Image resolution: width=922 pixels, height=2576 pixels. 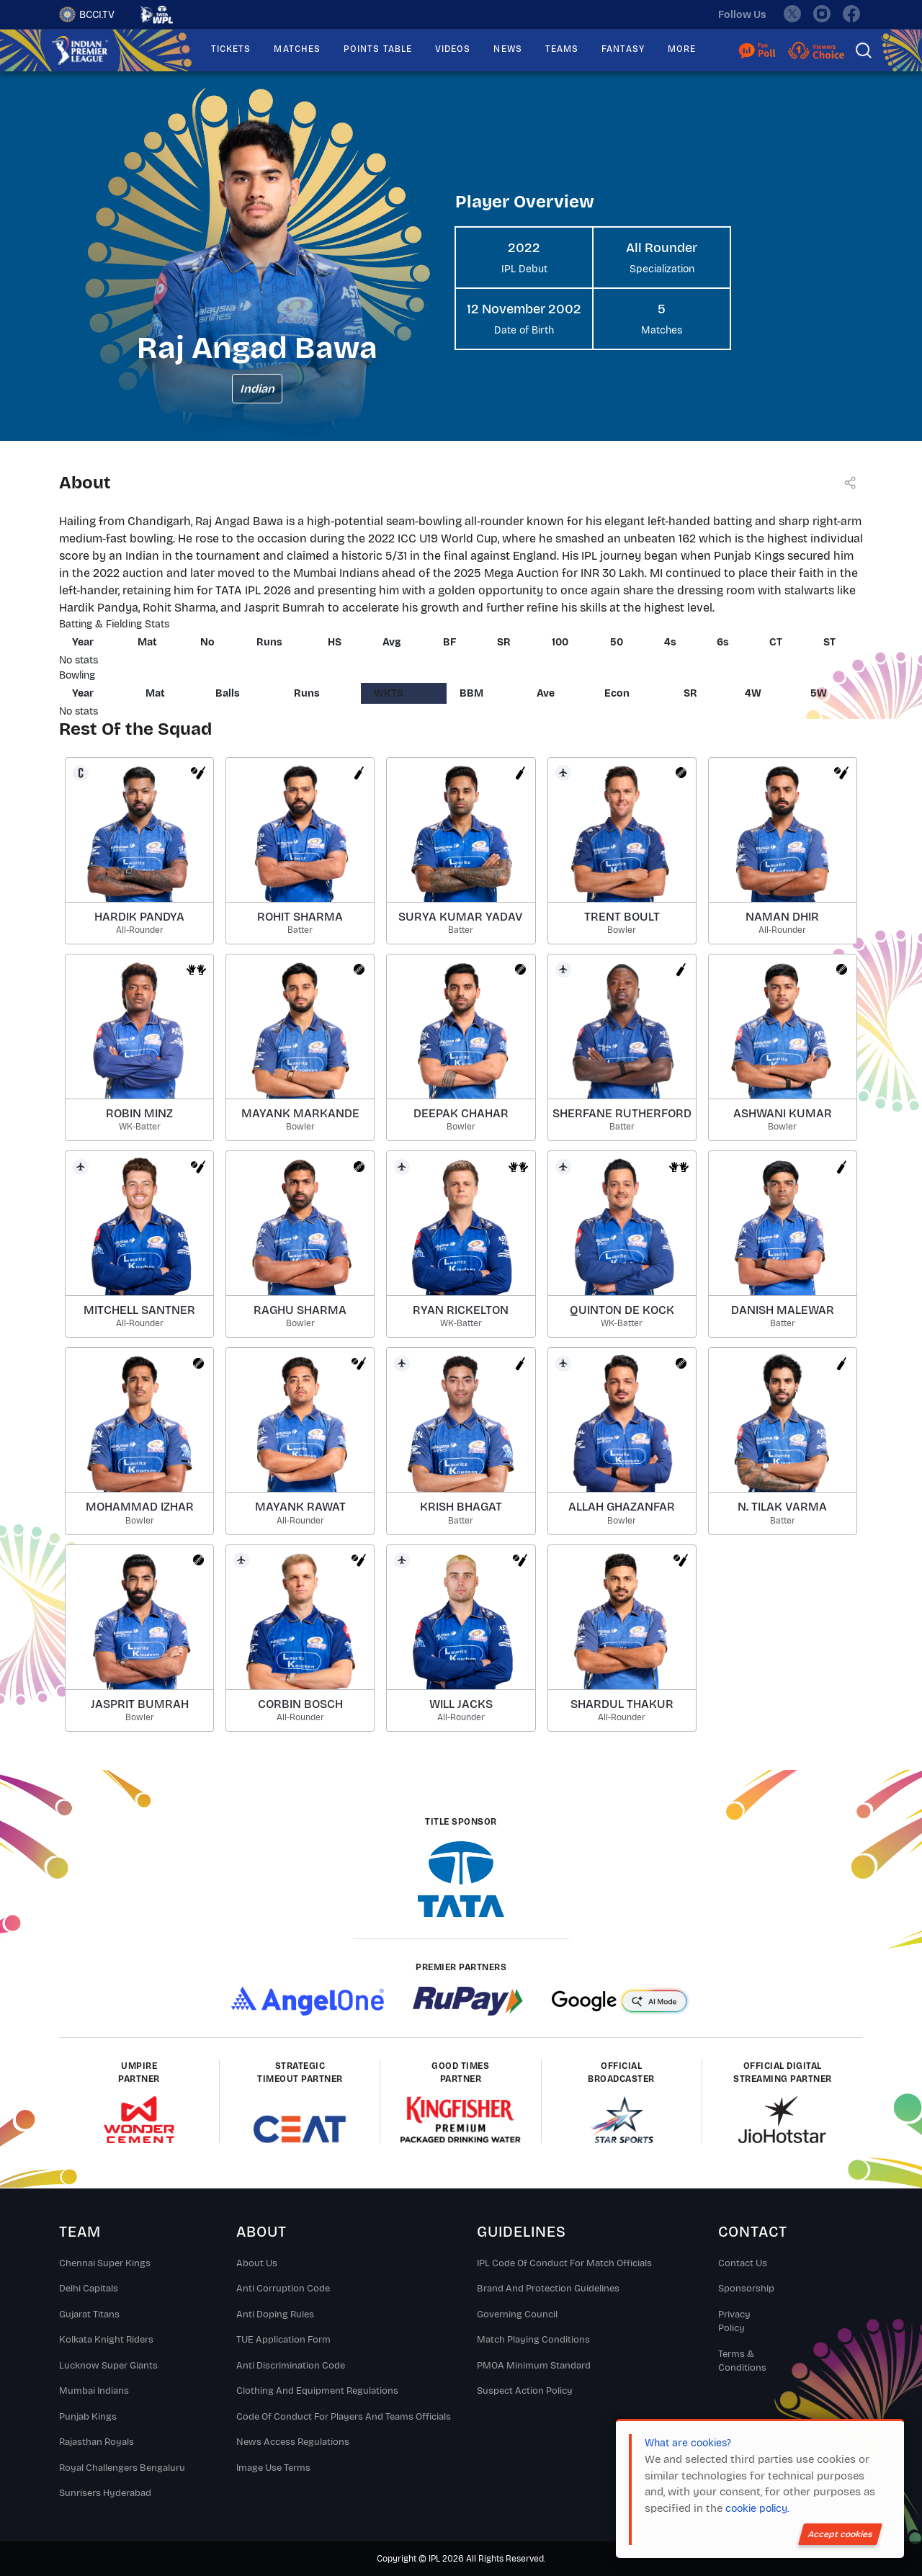 What do you see at coordinates (290, 2365) in the screenshot?
I see `Anti Discrimination Code` at bounding box center [290, 2365].